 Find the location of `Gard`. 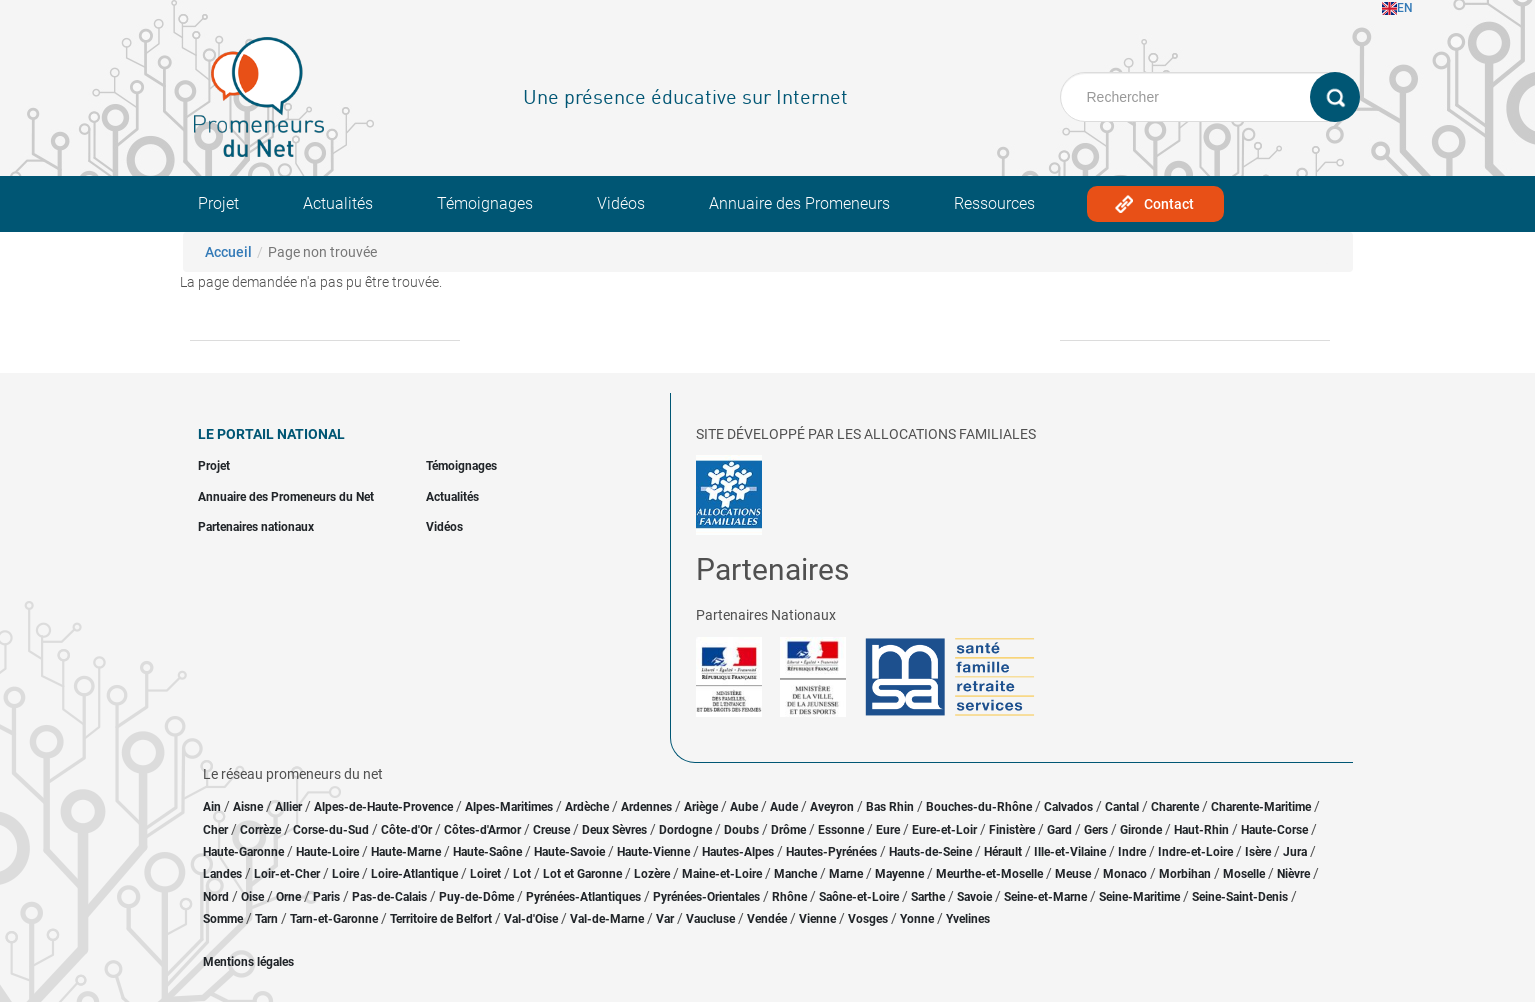

Gard is located at coordinates (1059, 830).